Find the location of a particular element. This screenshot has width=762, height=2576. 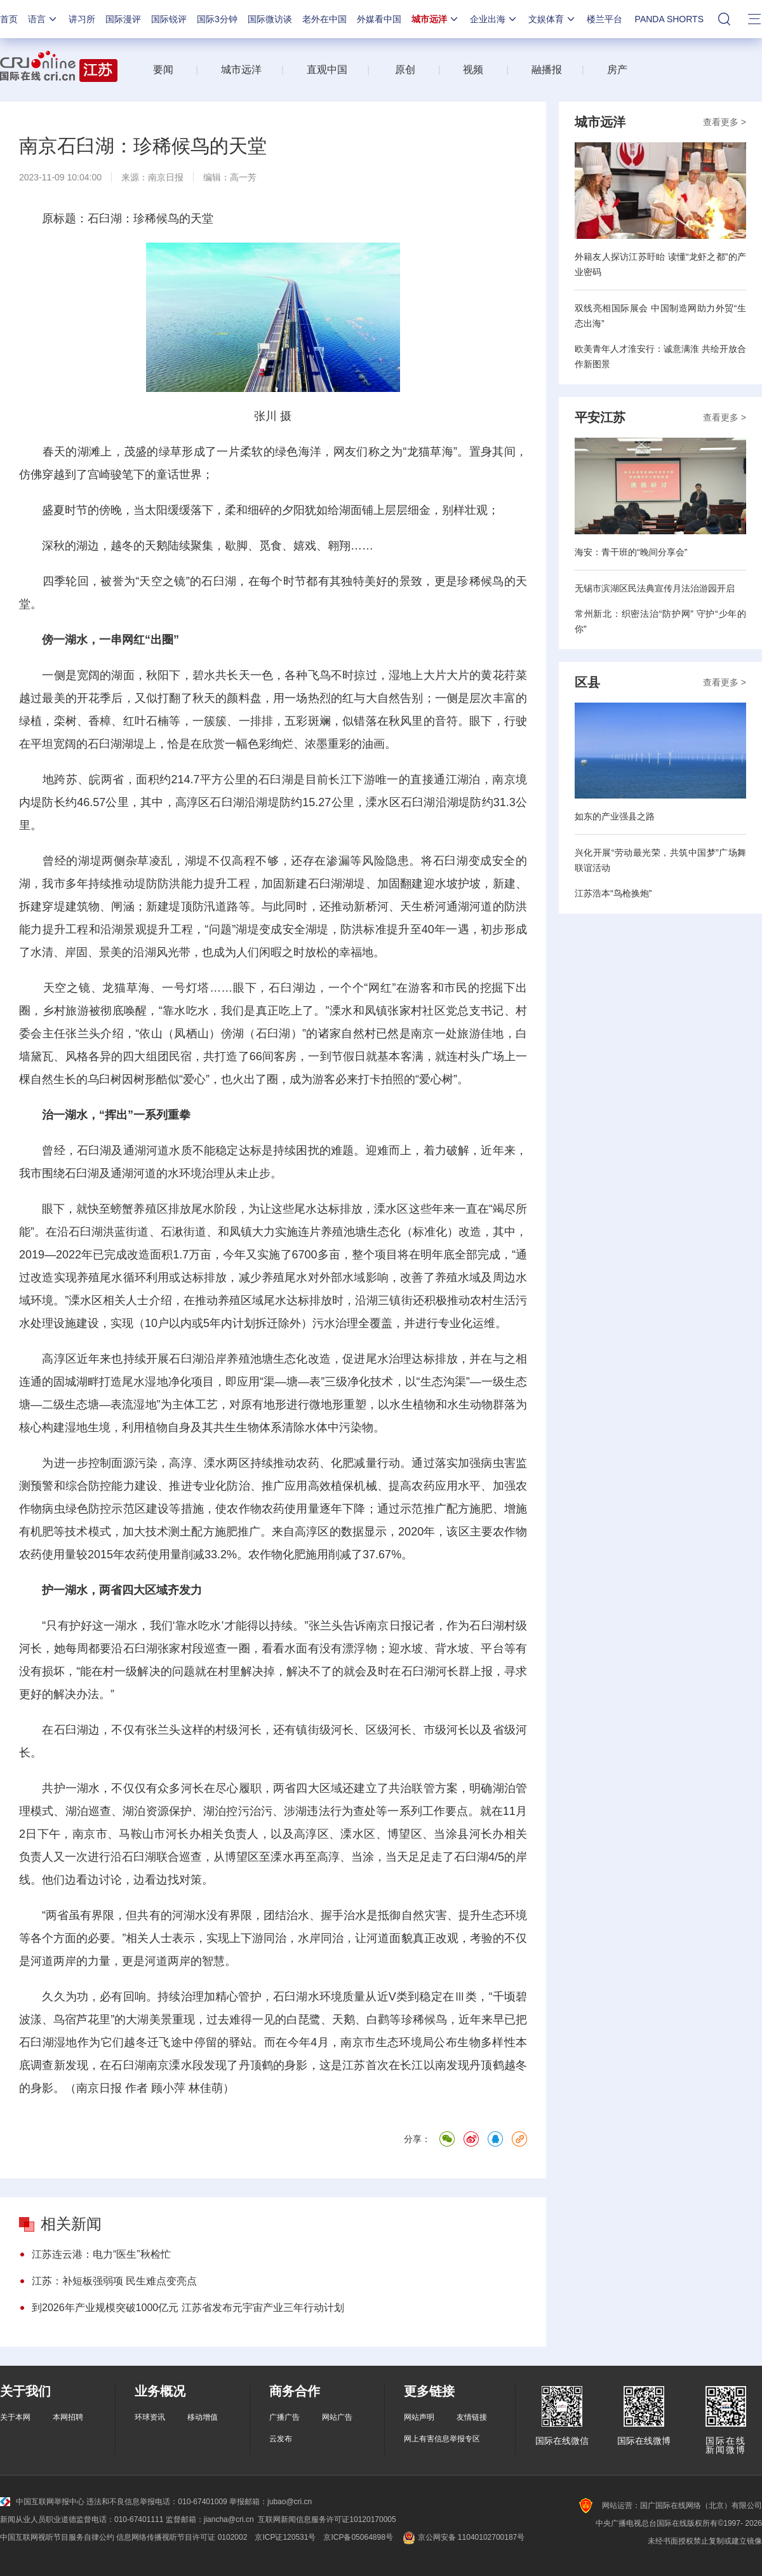

企业出海 is located at coordinates (494, 19).